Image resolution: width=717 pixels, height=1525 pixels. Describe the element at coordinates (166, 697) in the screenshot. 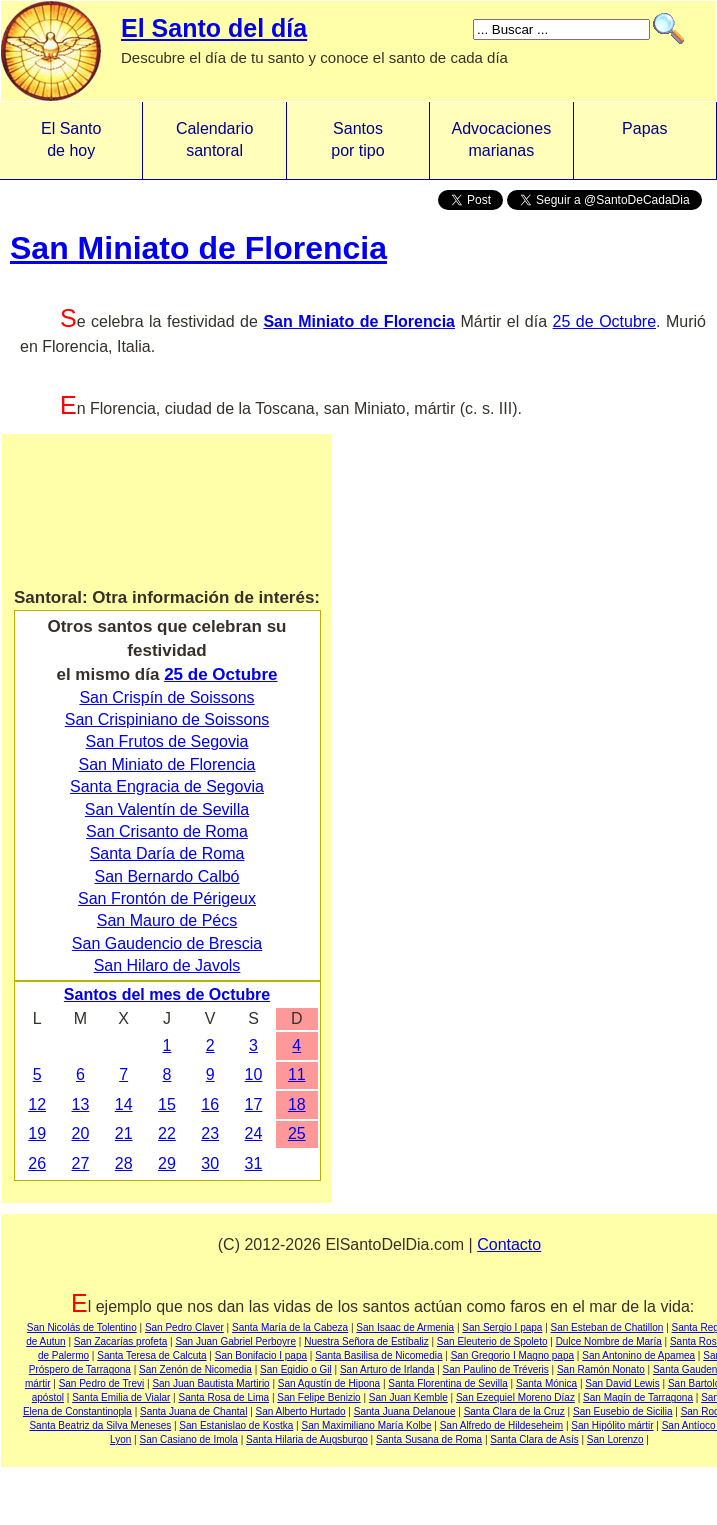

I see `San Crispín de Soissons` at that location.